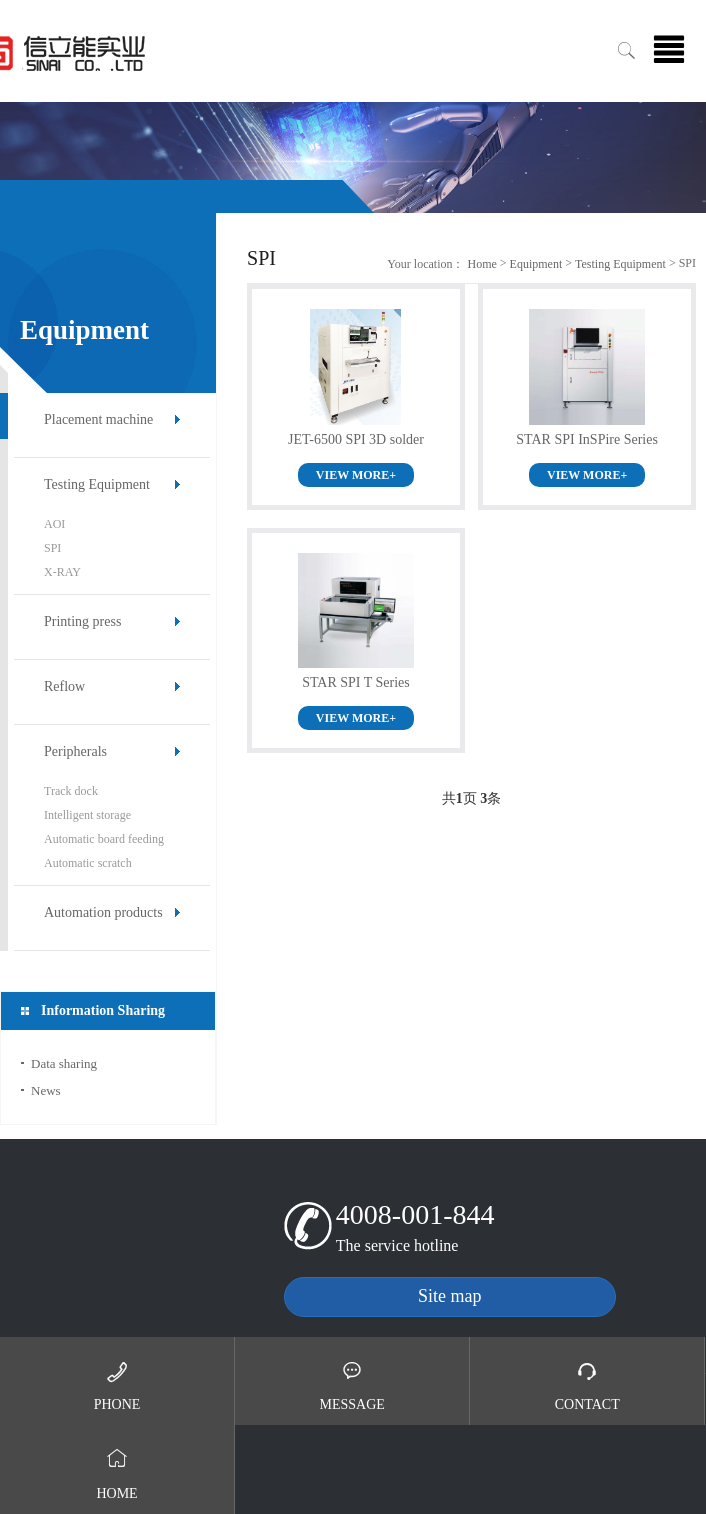  I want to click on SPI, so click(52, 548).